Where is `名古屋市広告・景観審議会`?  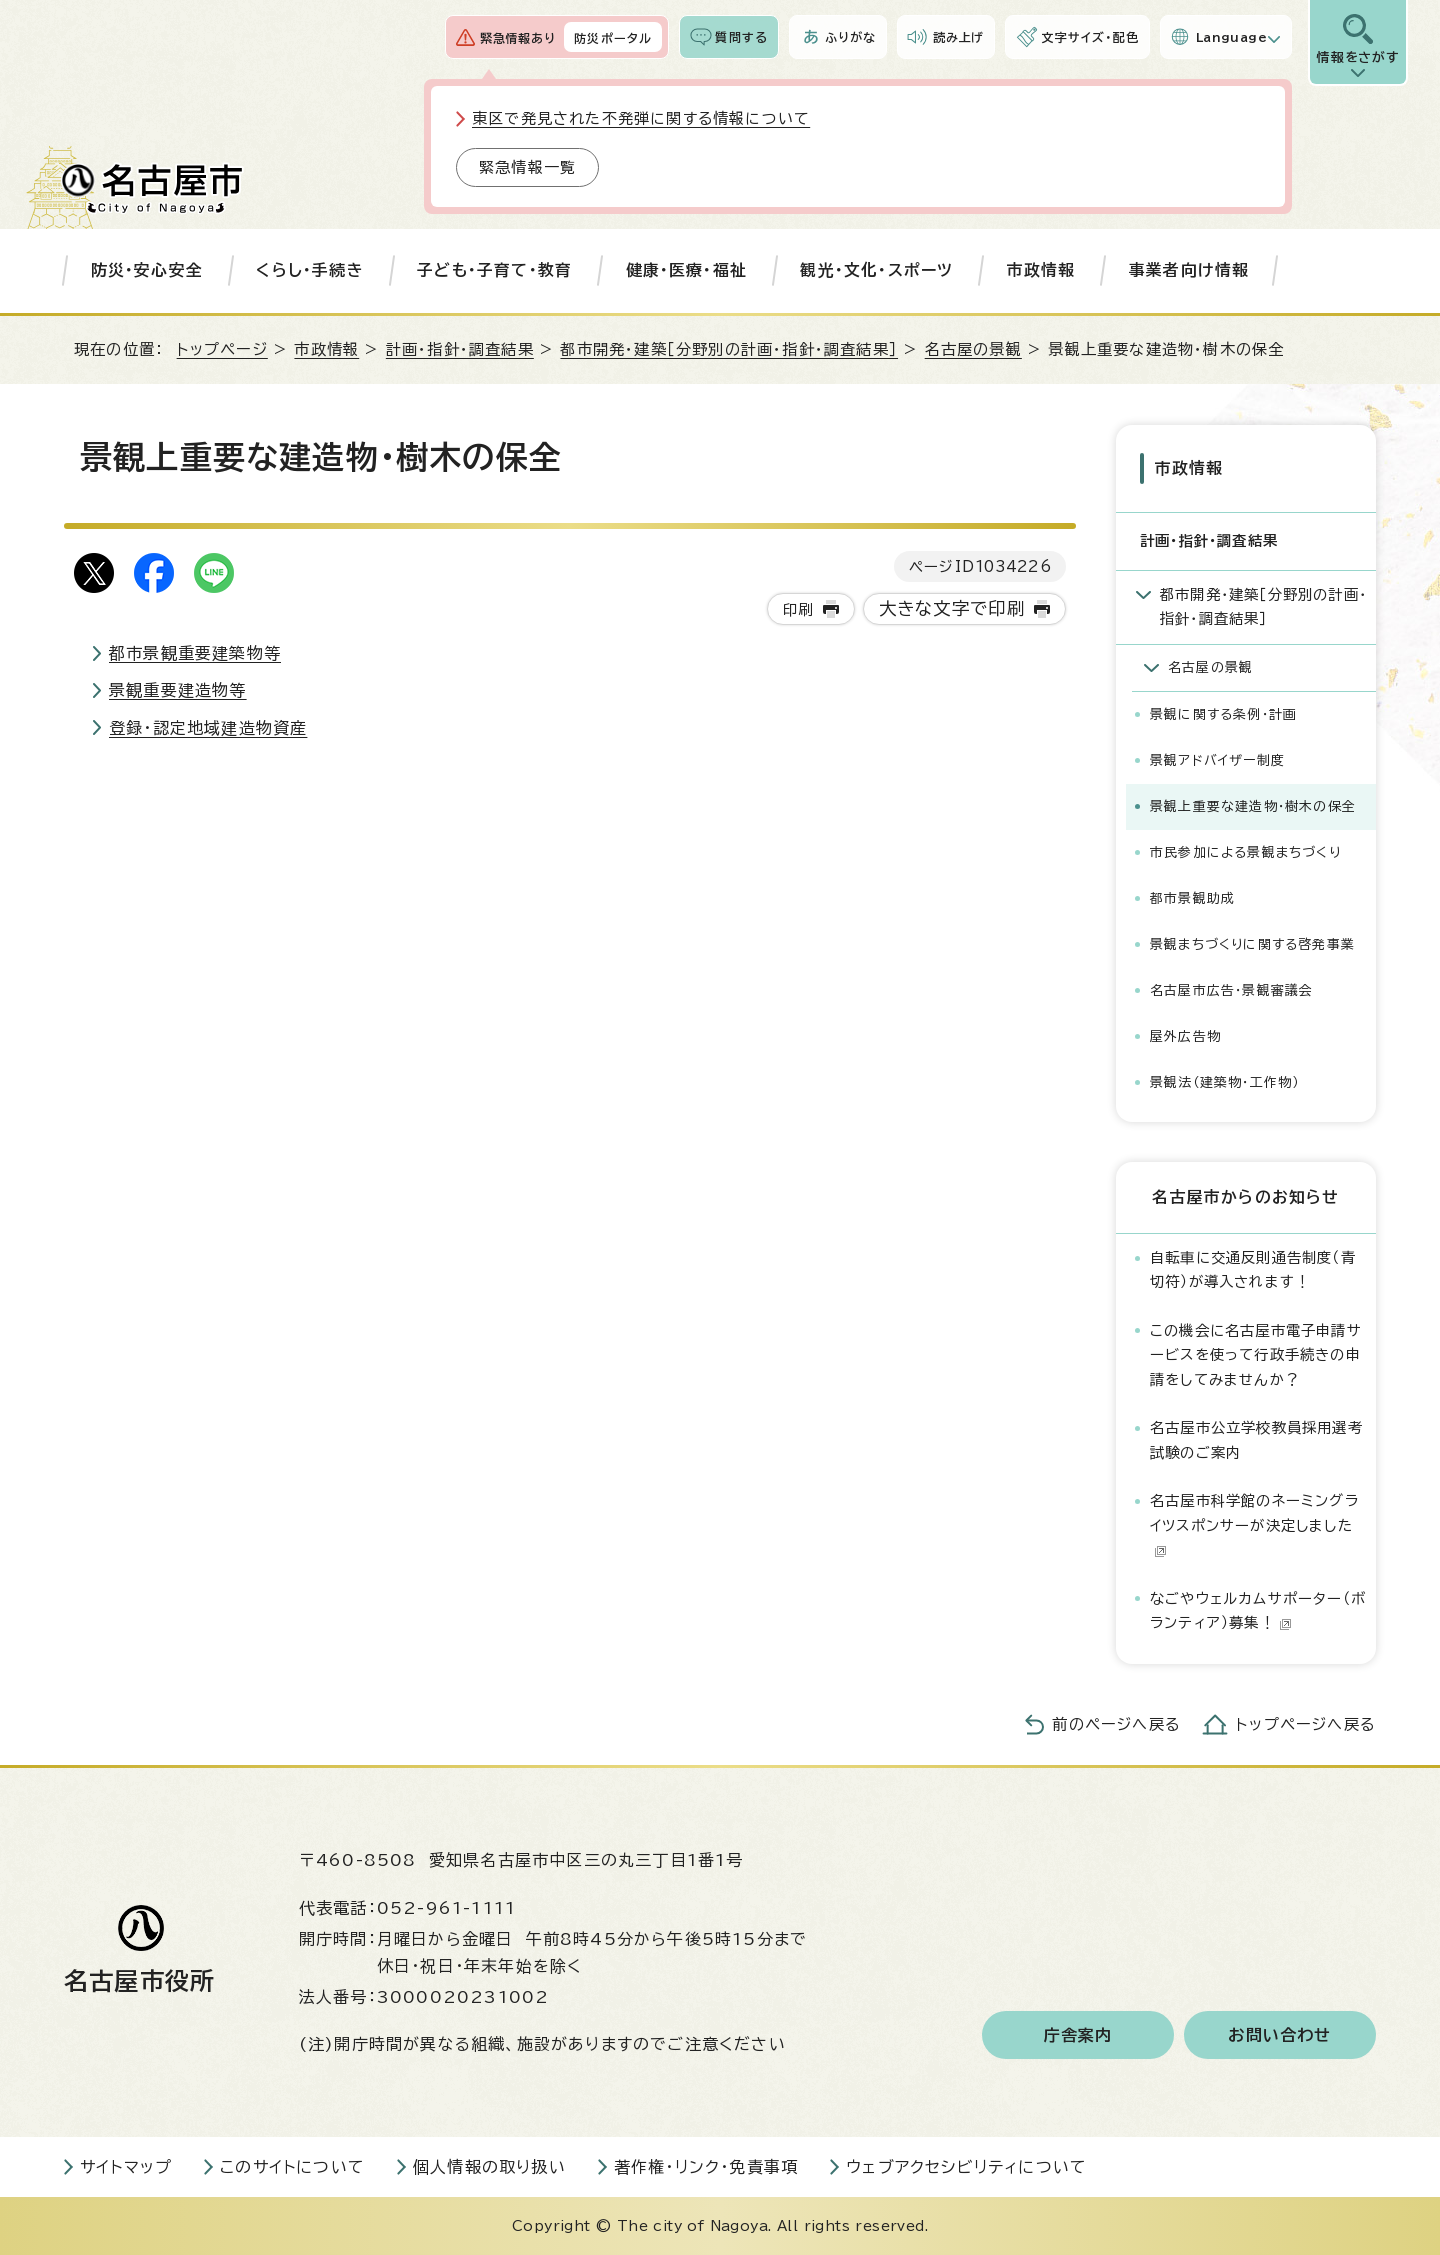
名古屋市広告・景観審議会 is located at coordinates (1231, 989).